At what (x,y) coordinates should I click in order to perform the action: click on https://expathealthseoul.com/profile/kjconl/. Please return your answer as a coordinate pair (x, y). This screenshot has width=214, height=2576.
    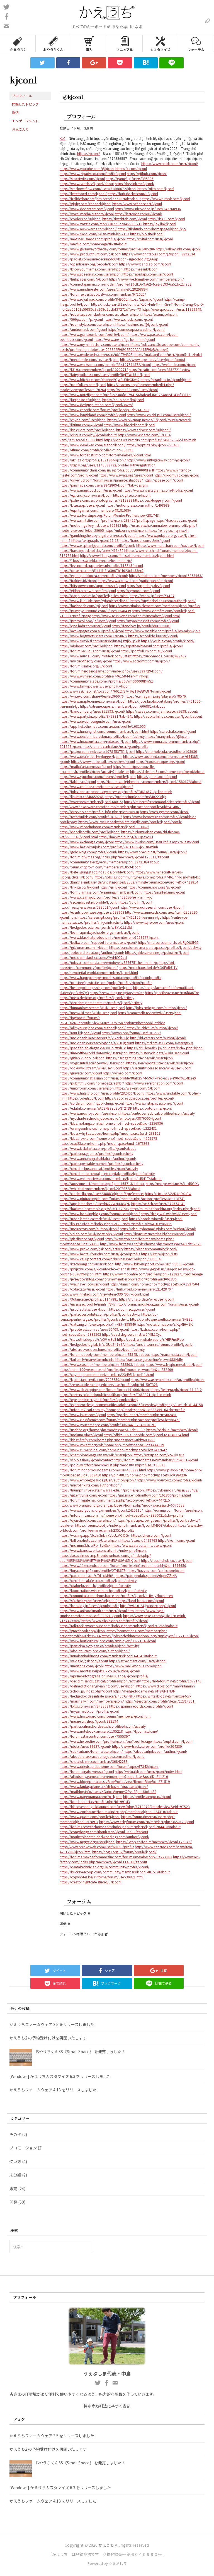
    Looking at the image, I should click on (148, 645).